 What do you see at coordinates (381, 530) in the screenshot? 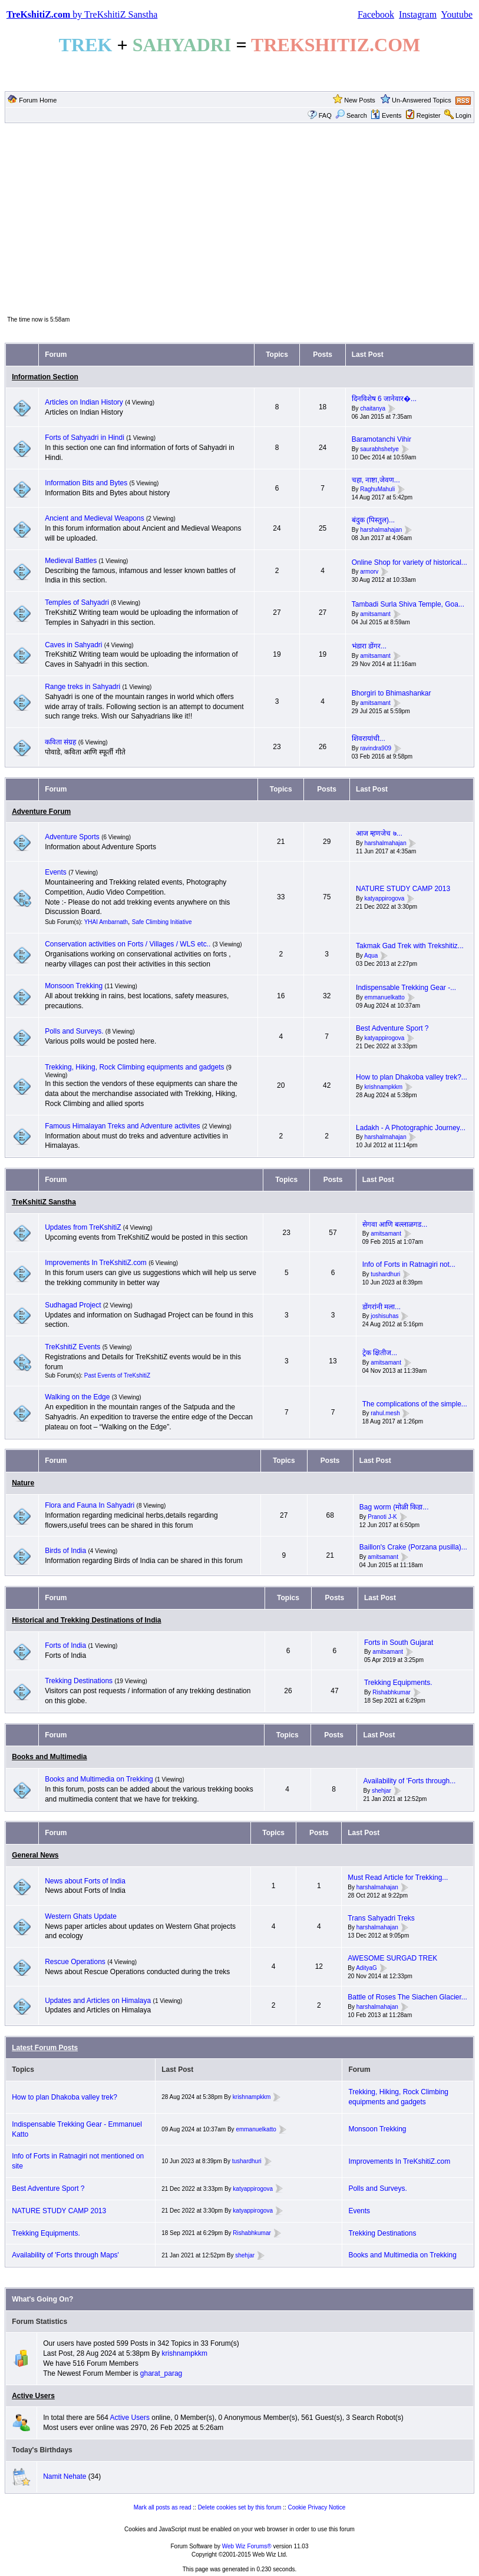
I see `harshalmahajan` at bounding box center [381, 530].